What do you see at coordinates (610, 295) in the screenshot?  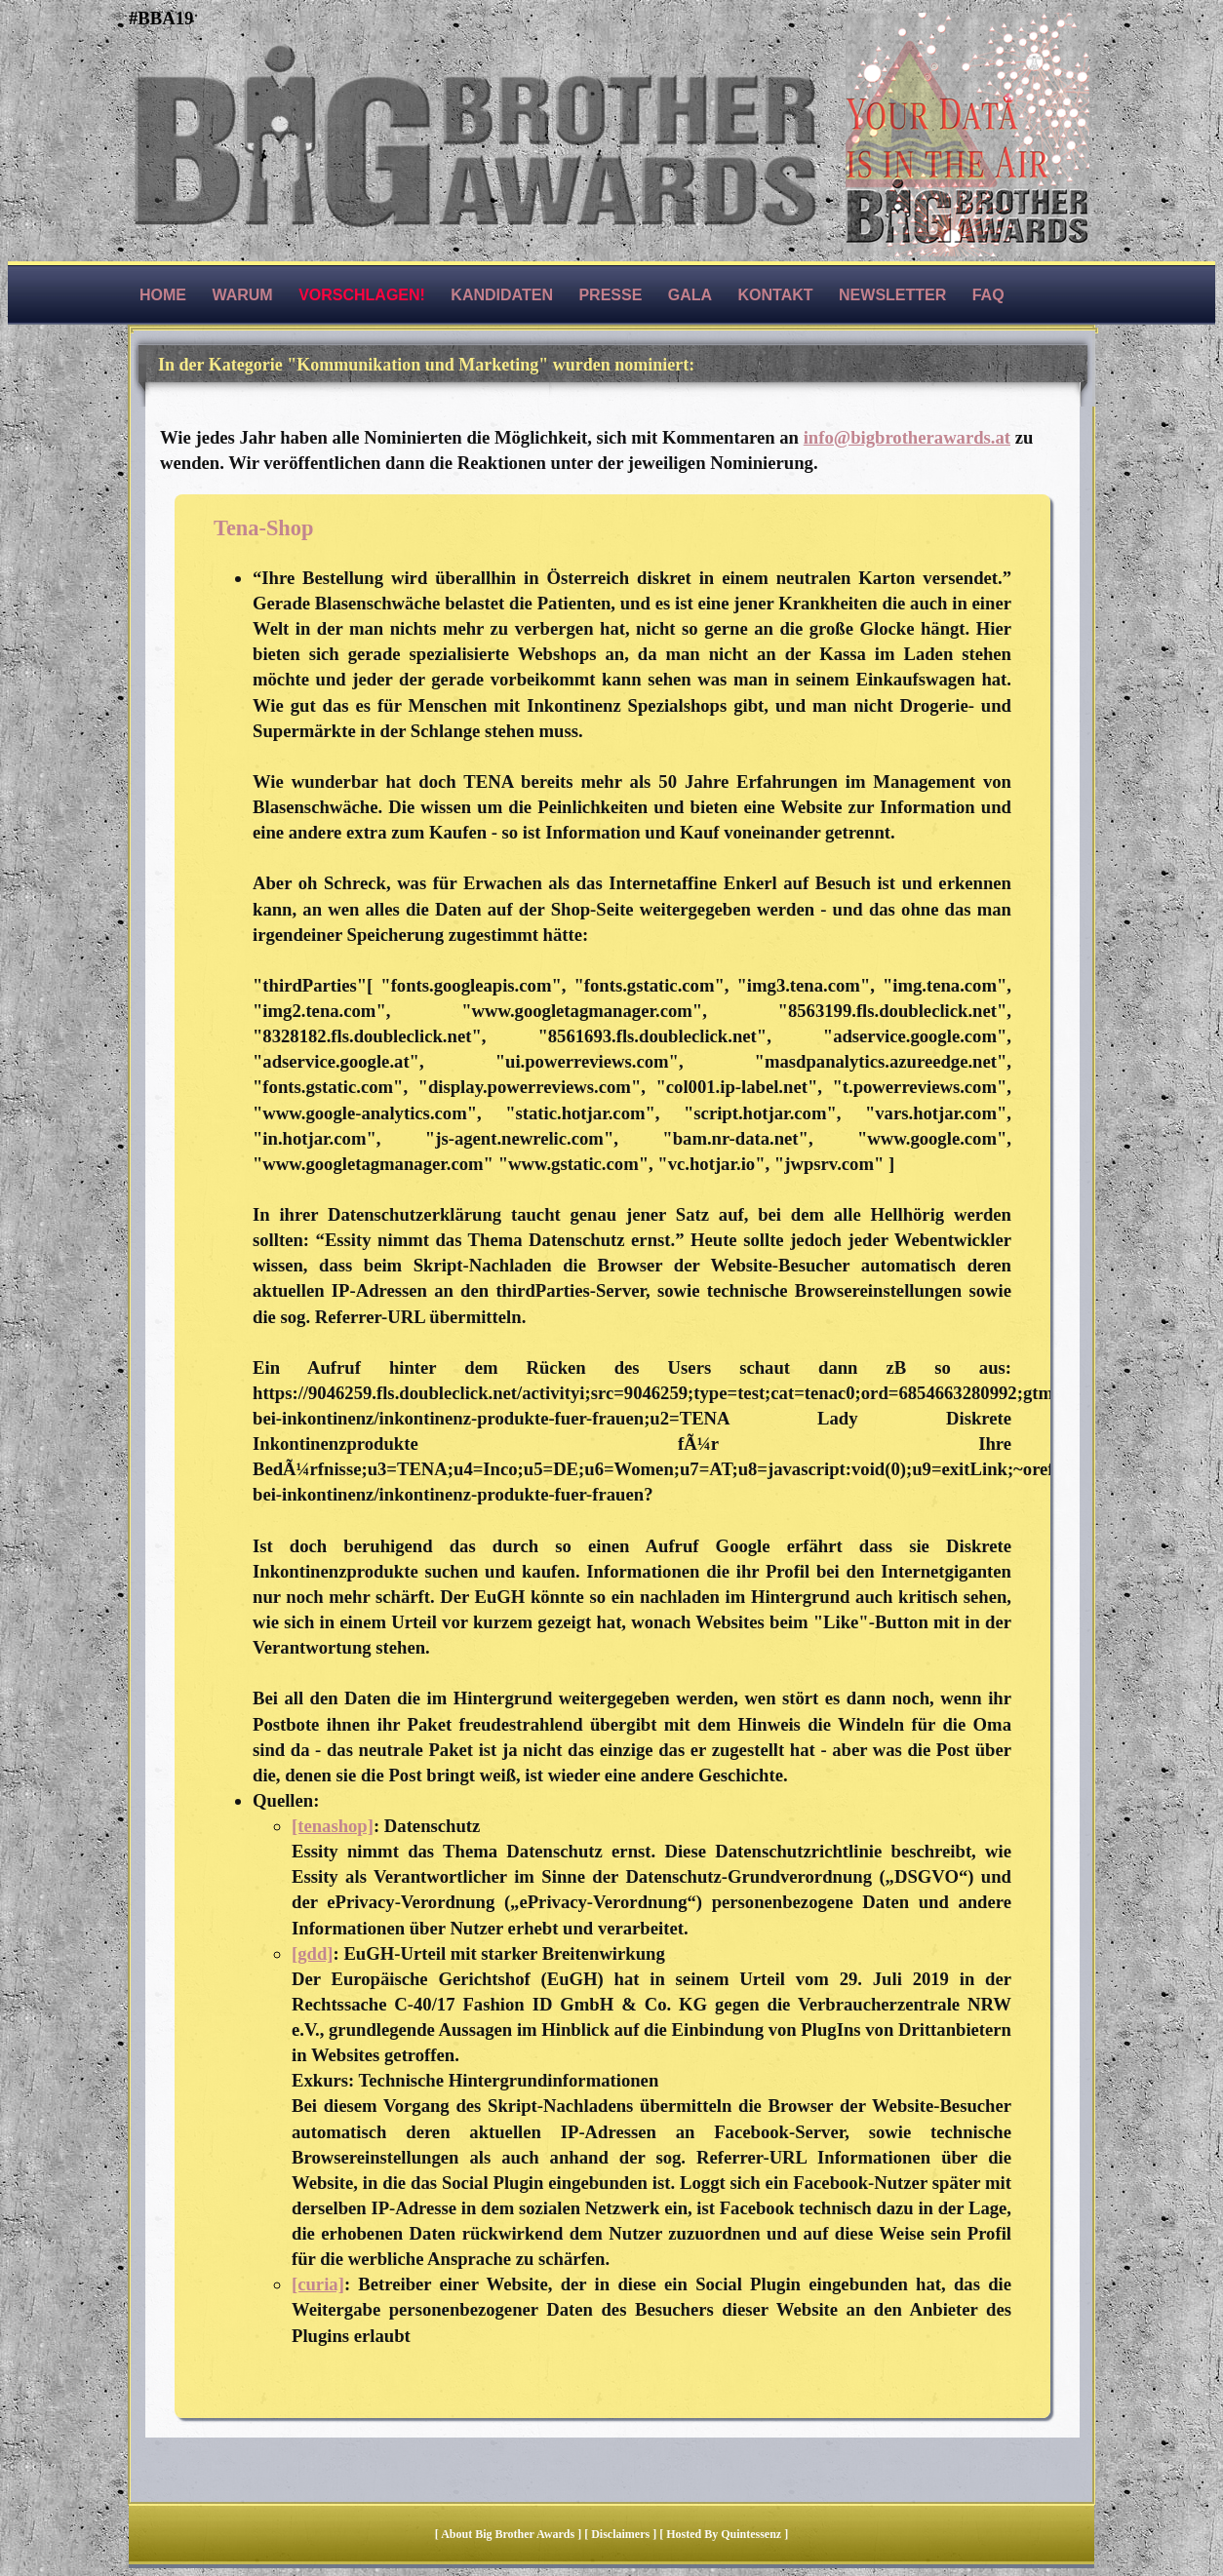 I see `Presse` at bounding box center [610, 295].